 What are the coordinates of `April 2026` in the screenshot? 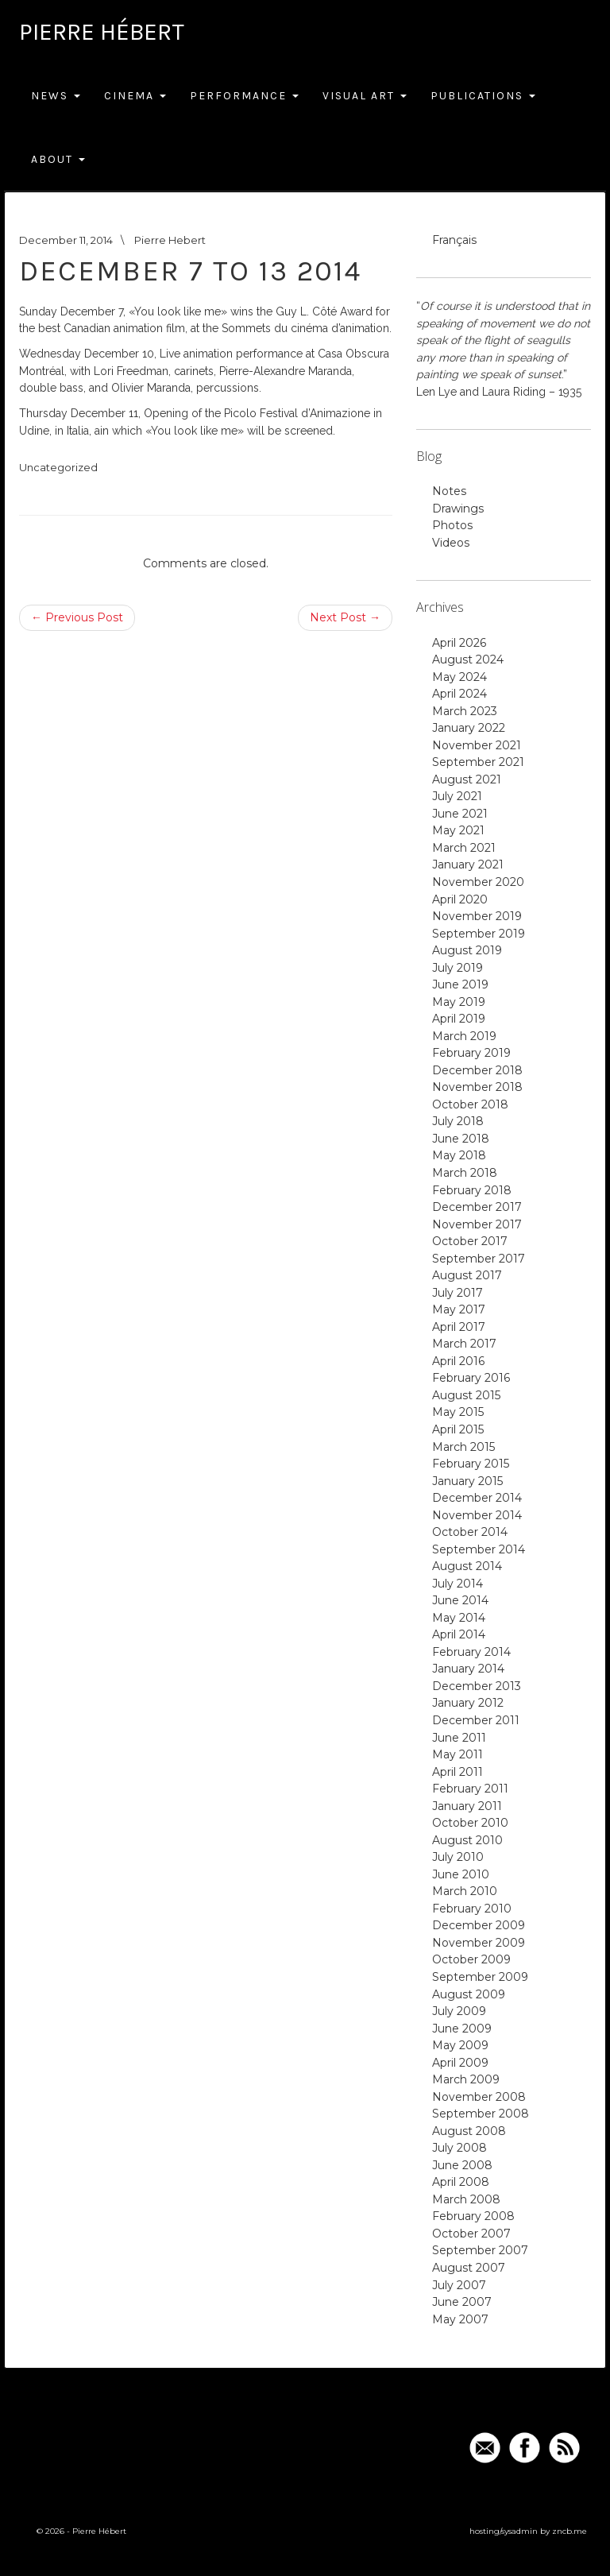 It's located at (459, 643).